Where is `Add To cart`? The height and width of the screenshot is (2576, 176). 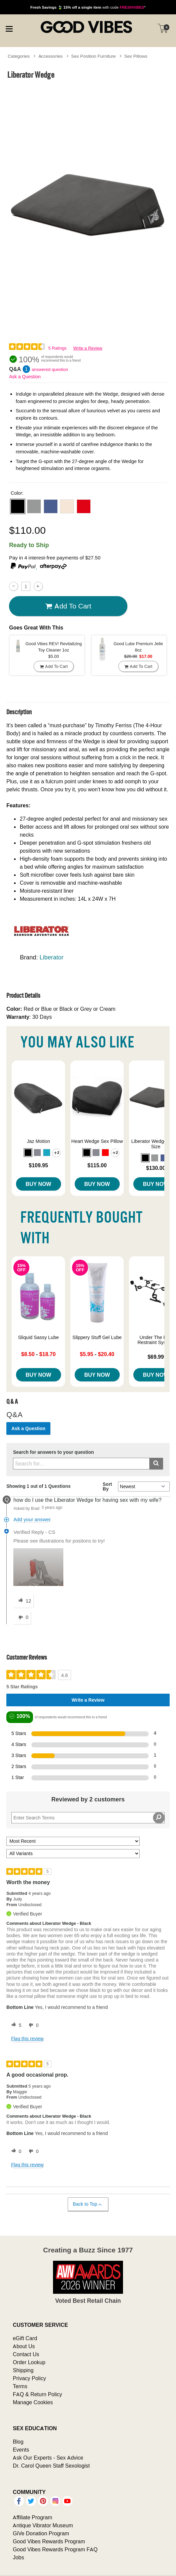 Add To cart is located at coordinates (68, 606).